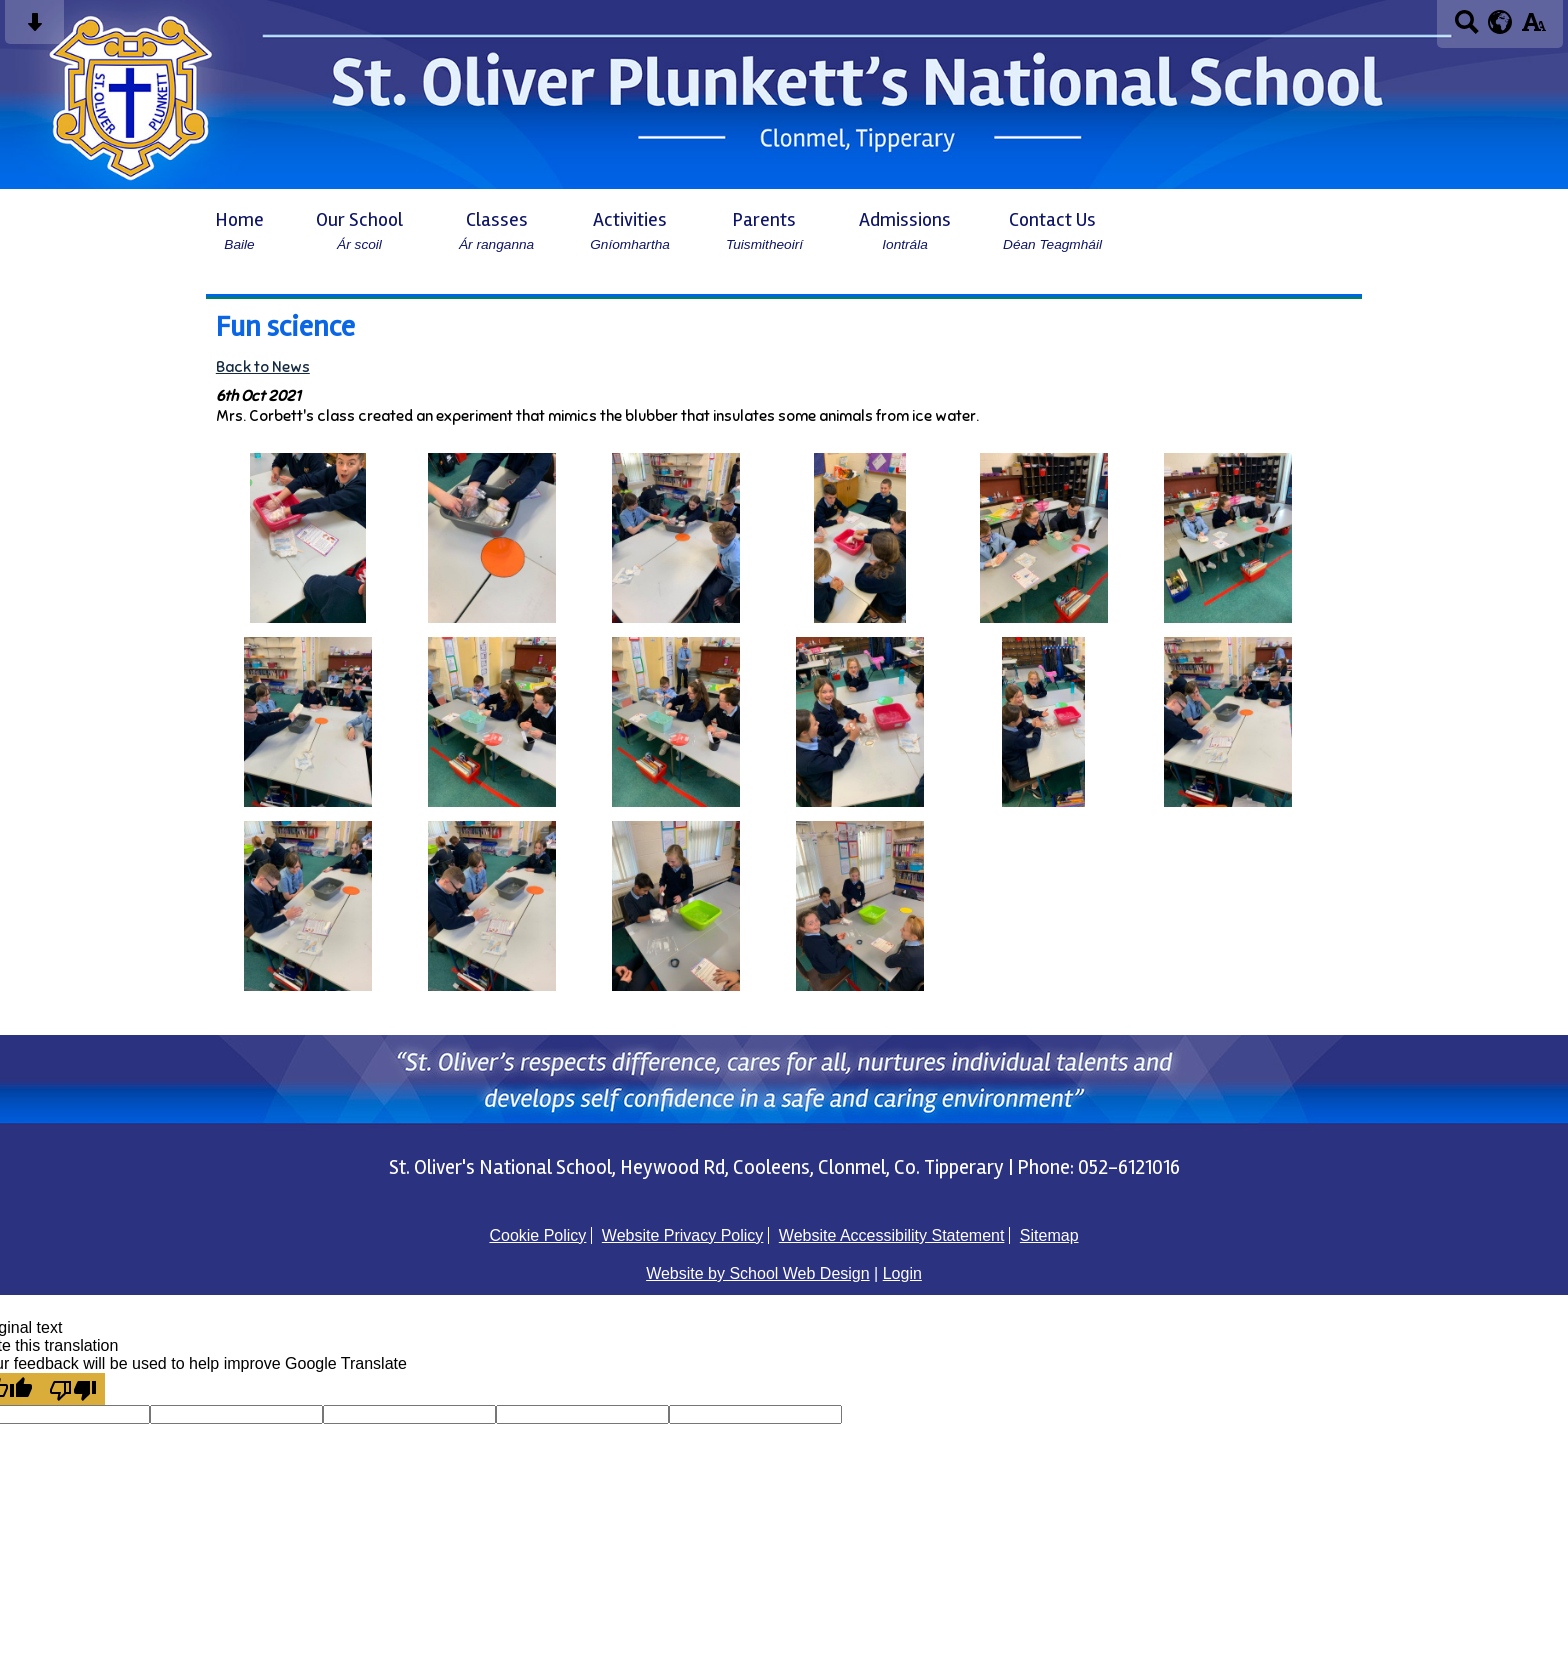 The image size is (1568, 1670). I want to click on Our School, so click(359, 230).